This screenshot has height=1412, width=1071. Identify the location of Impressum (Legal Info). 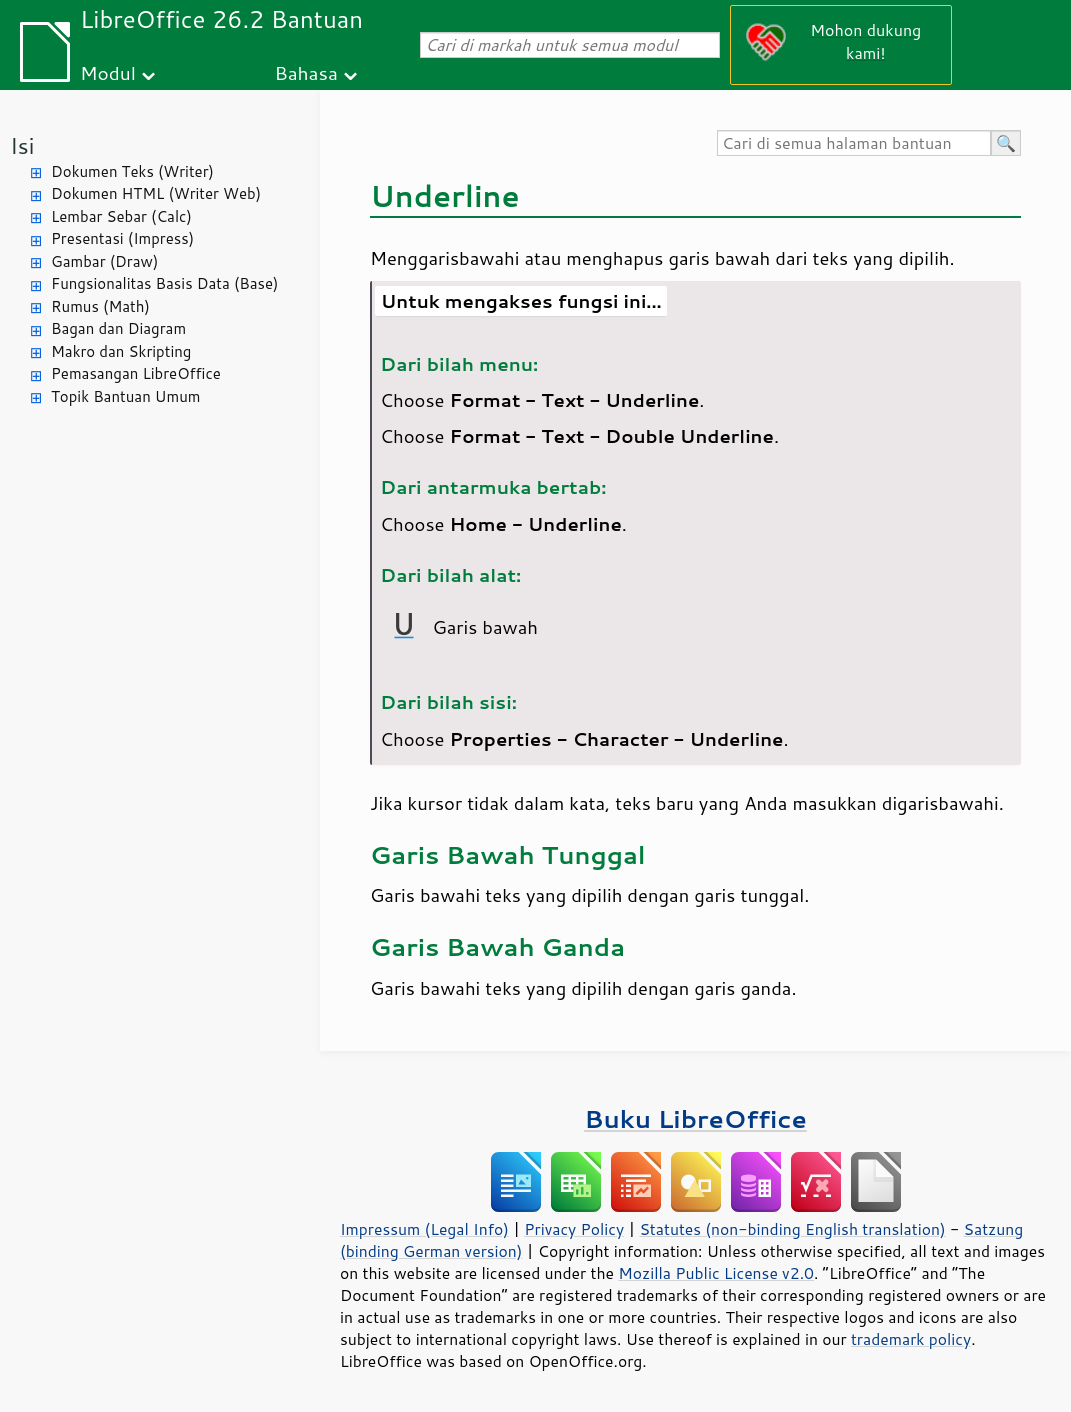
(424, 1229).